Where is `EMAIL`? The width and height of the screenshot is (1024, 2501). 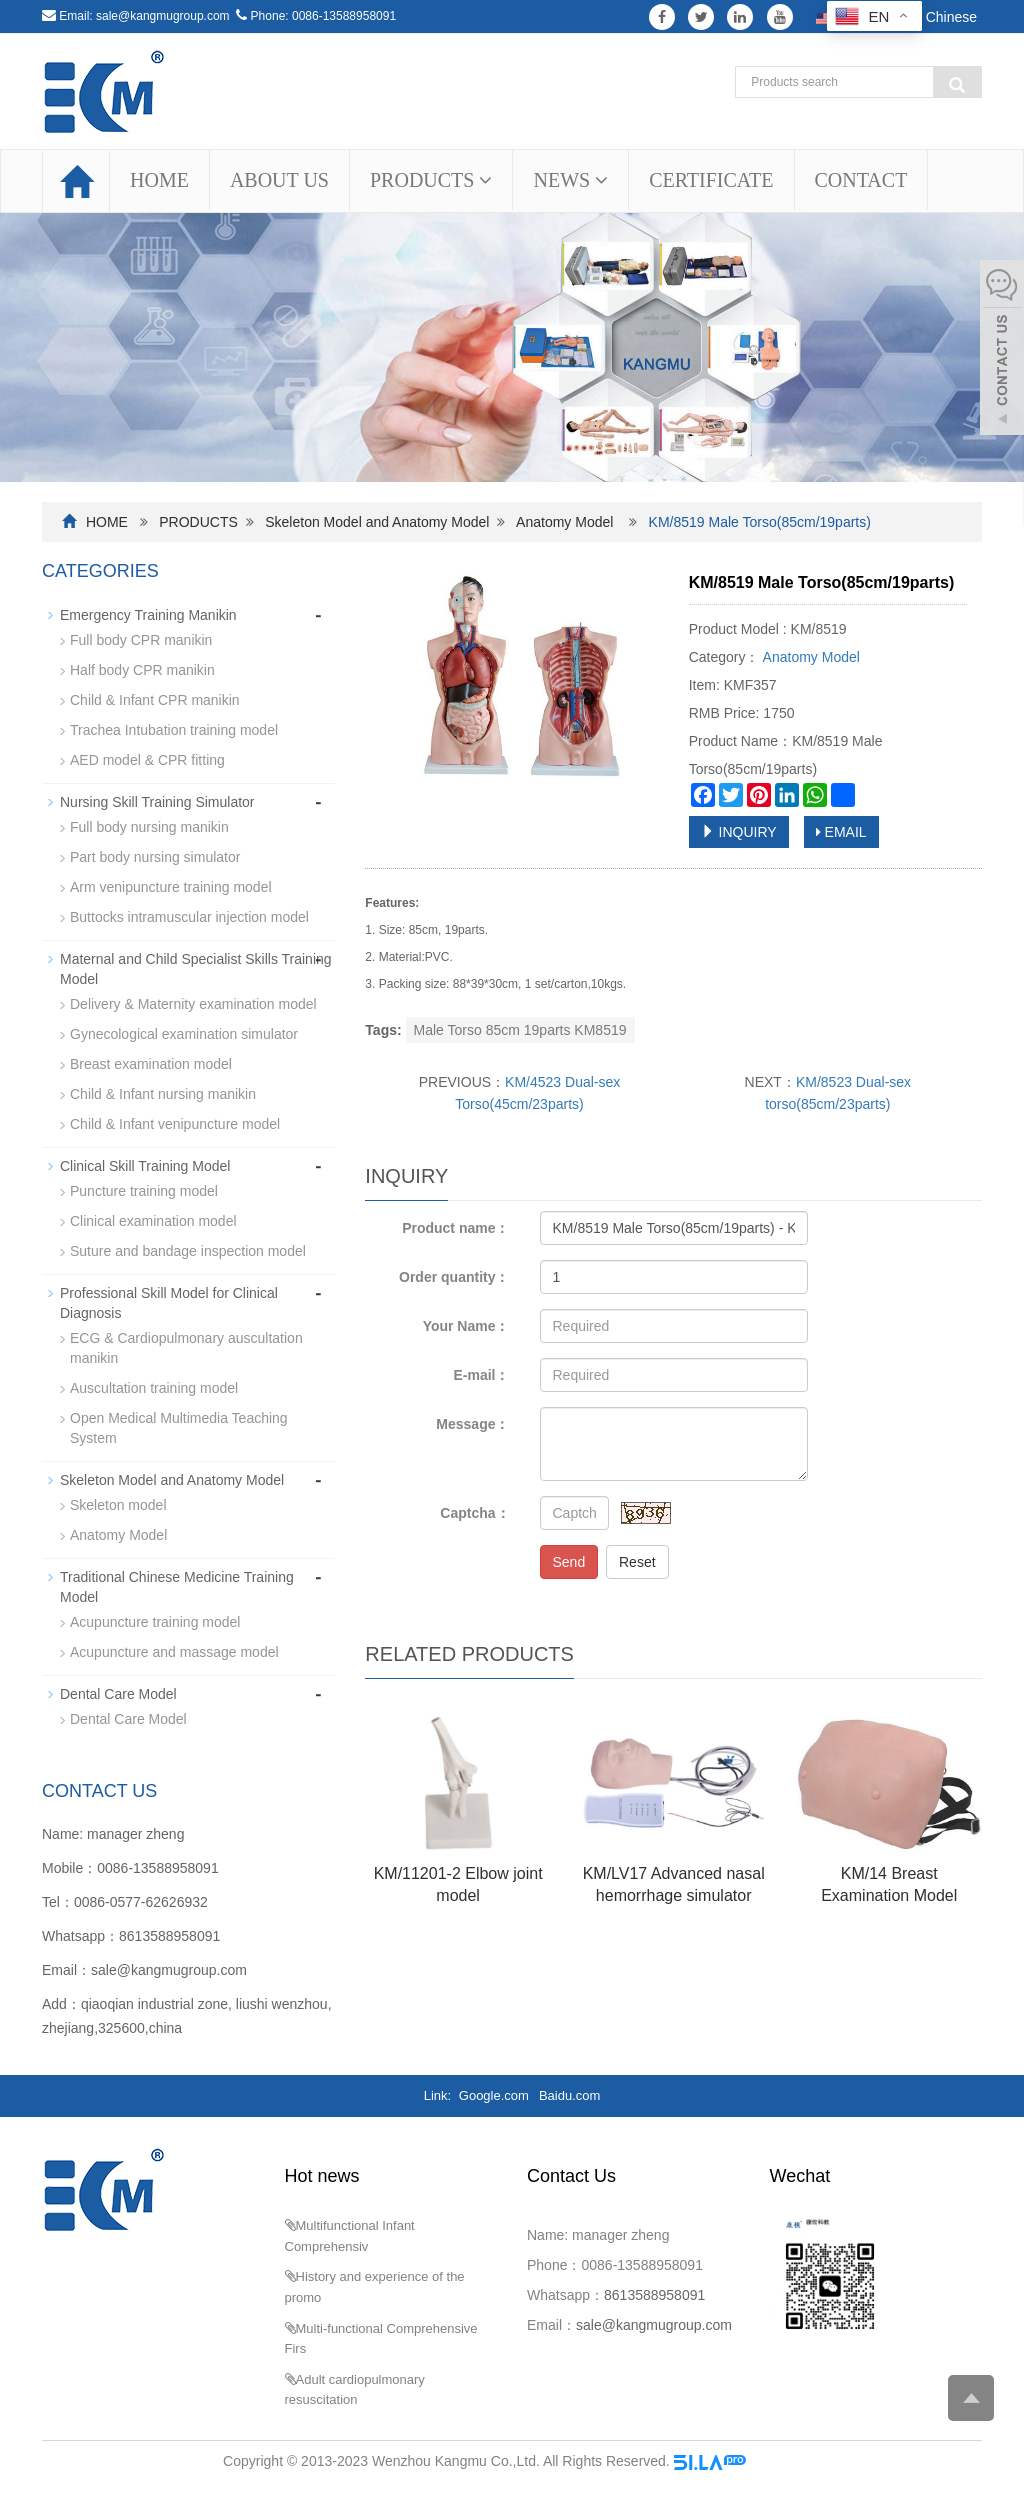
EMAIL is located at coordinates (841, 832).